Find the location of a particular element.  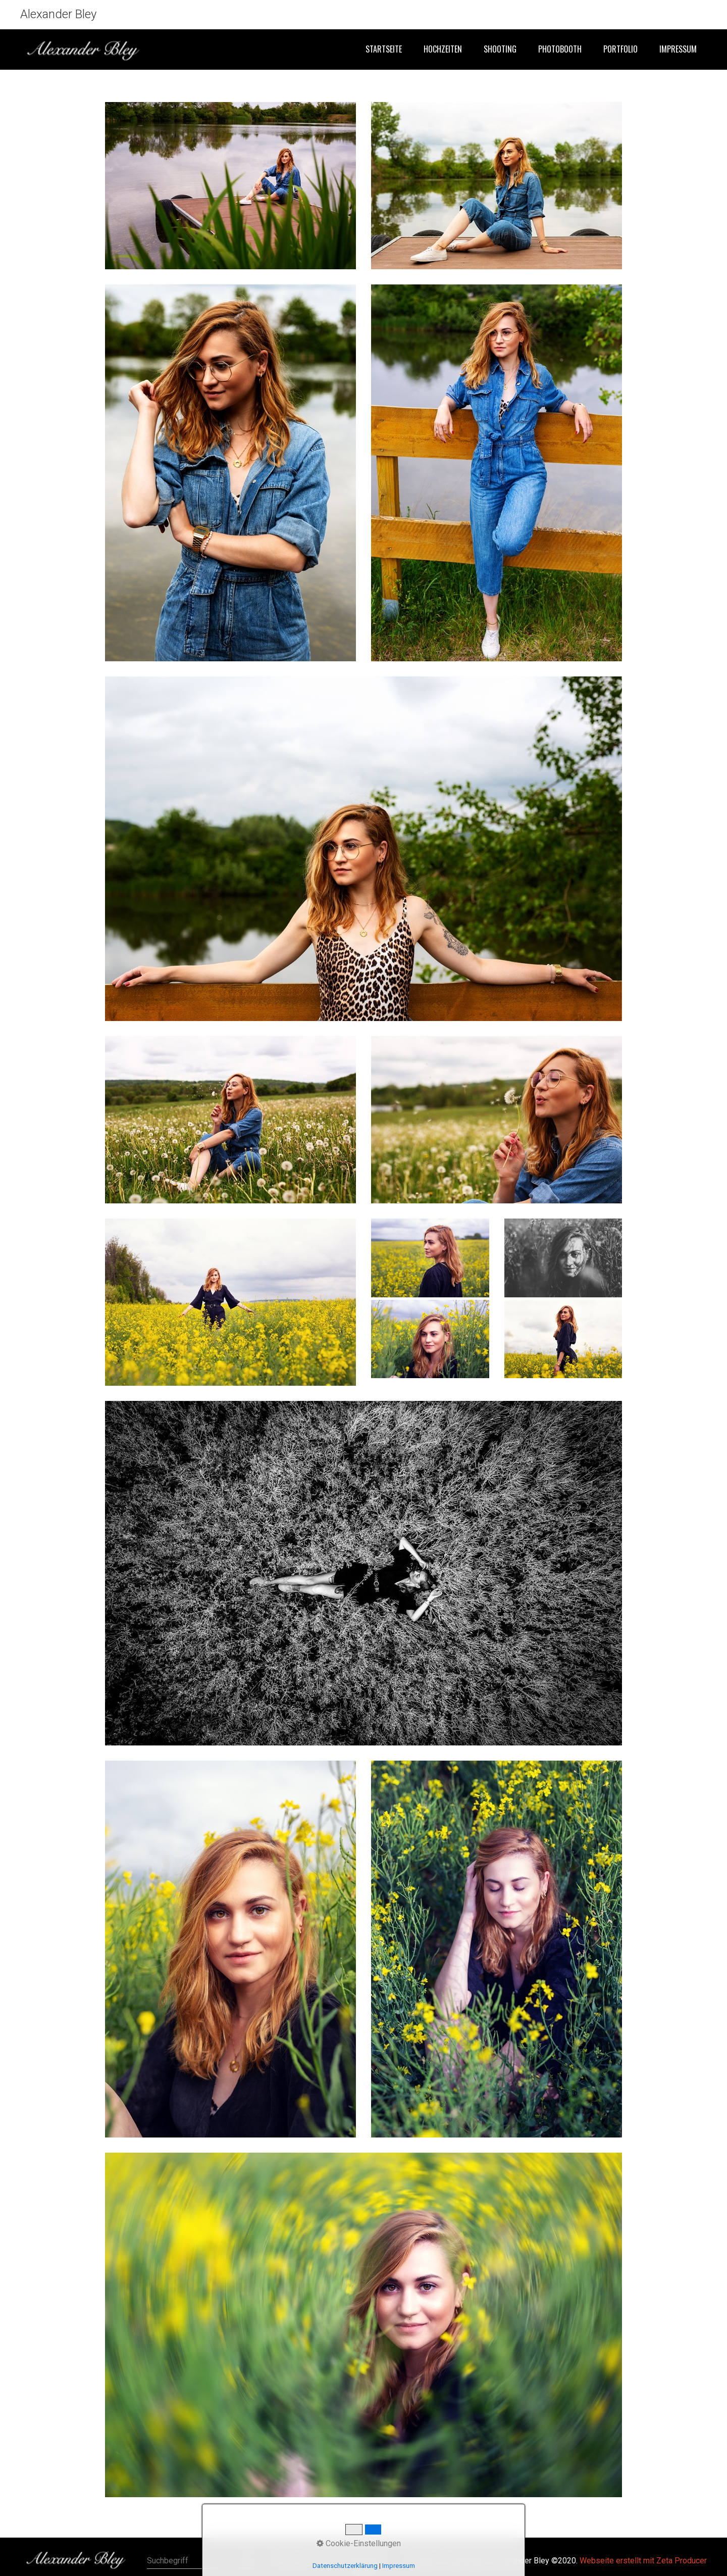

Kontakt is located at coordinates (326, 2560).